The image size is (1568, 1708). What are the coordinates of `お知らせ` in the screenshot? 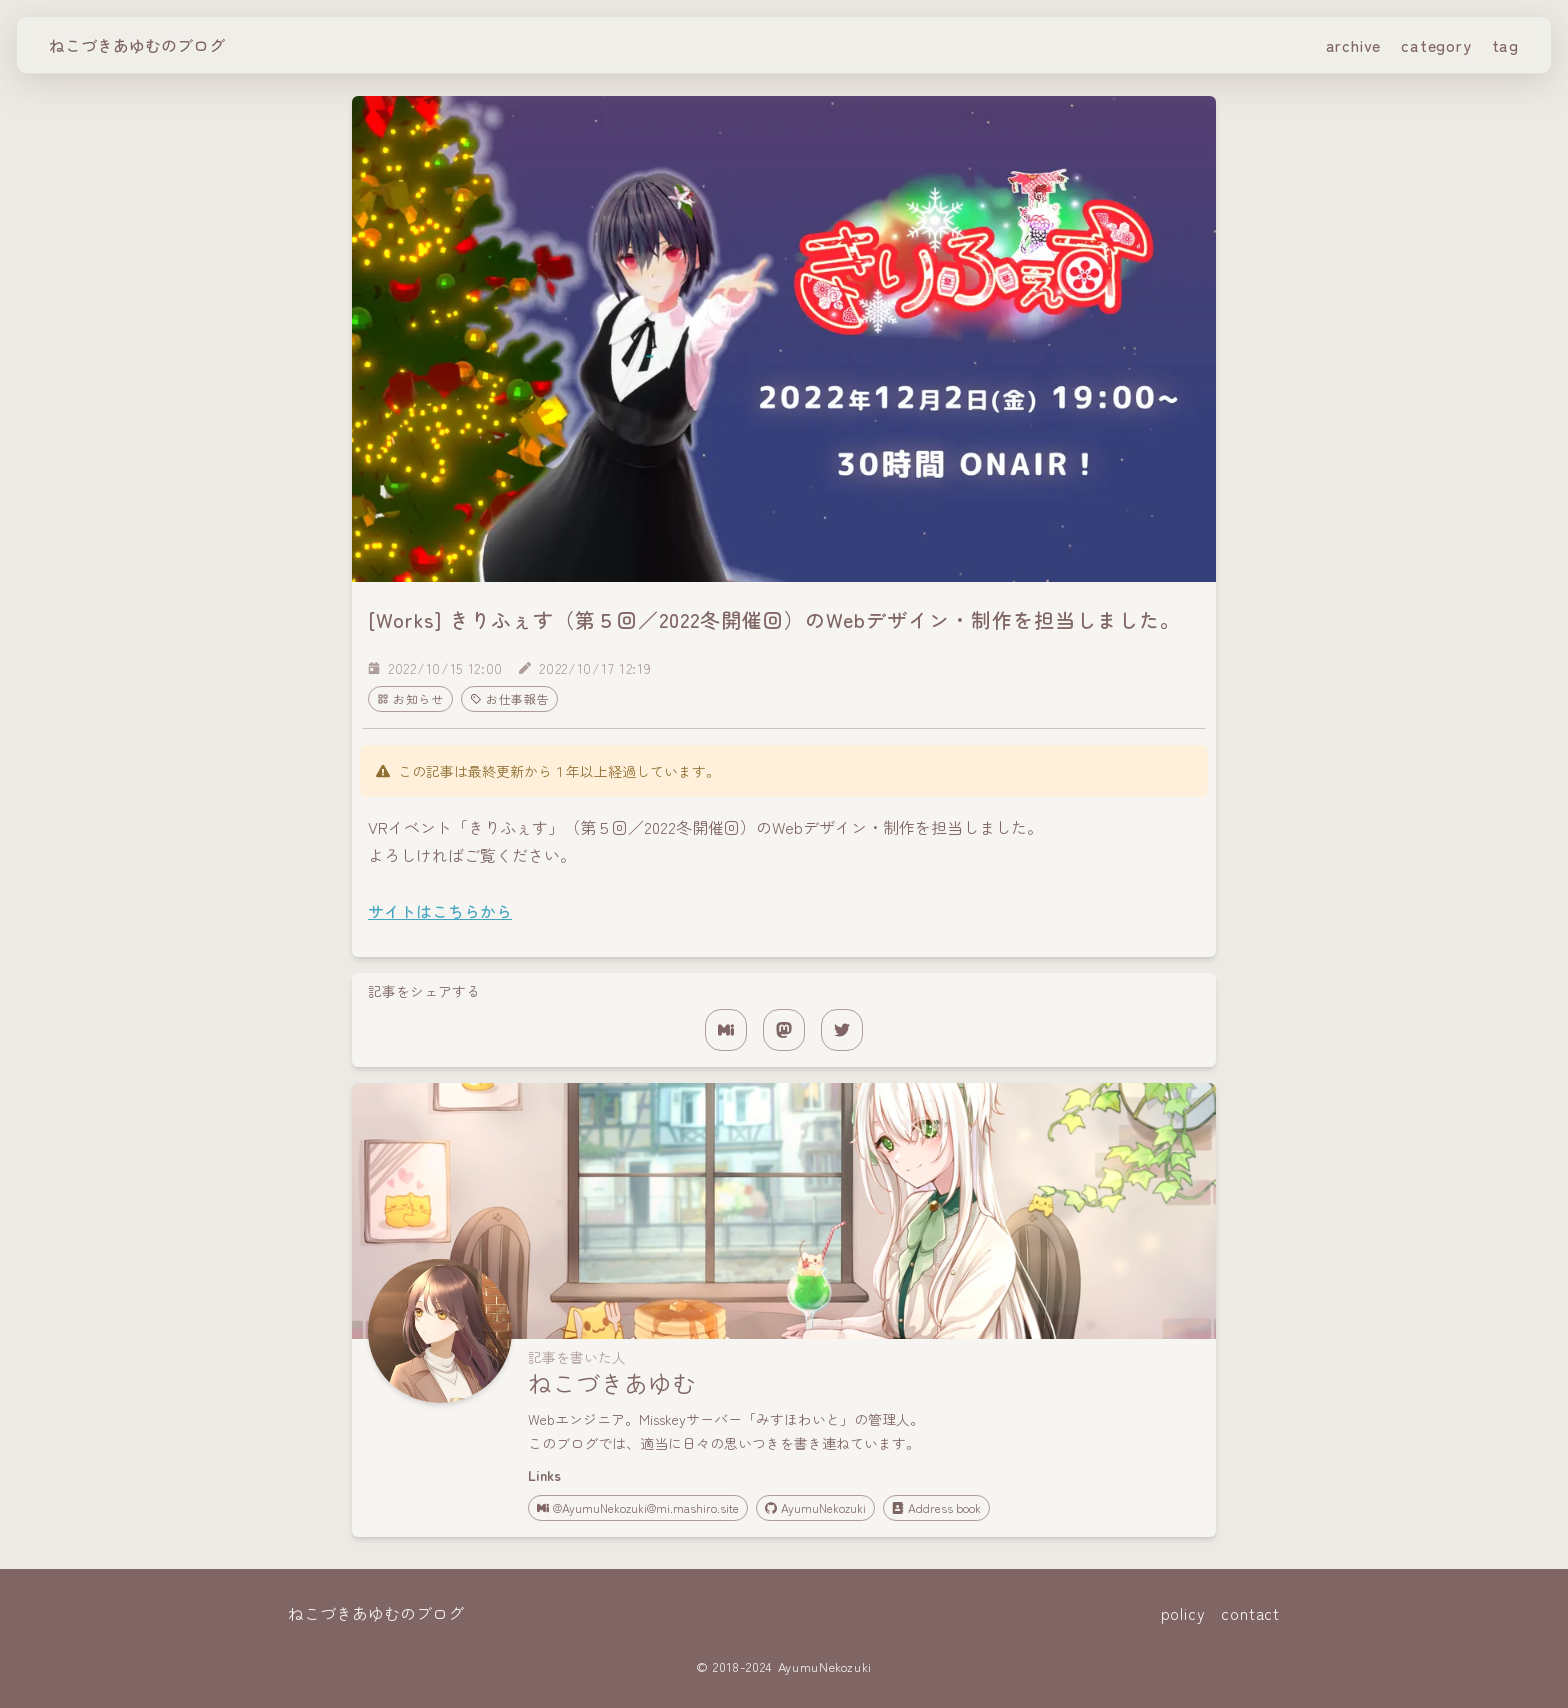 It's located at (410, 698).